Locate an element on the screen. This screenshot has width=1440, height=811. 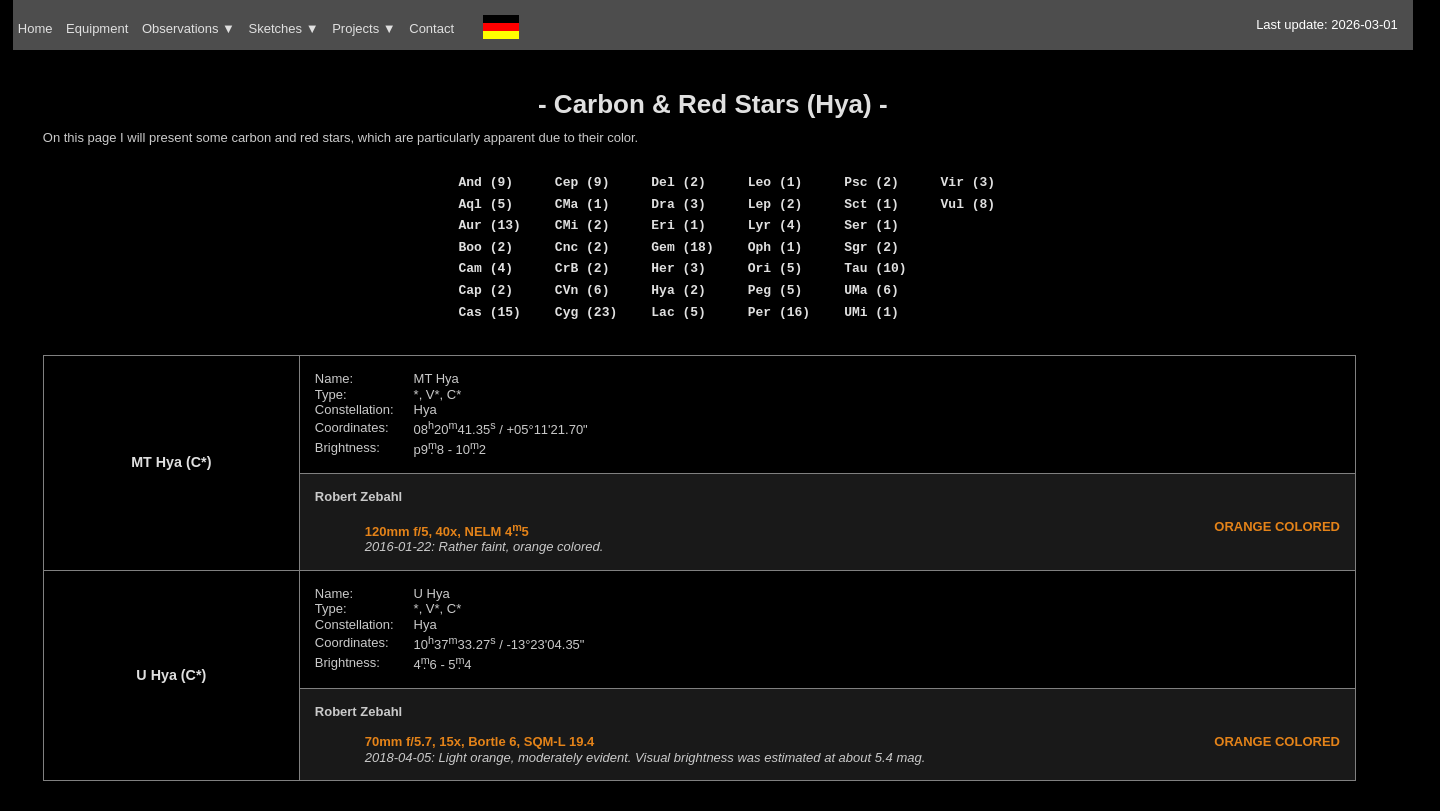
Her (3) is located at coordinates (678, 268).